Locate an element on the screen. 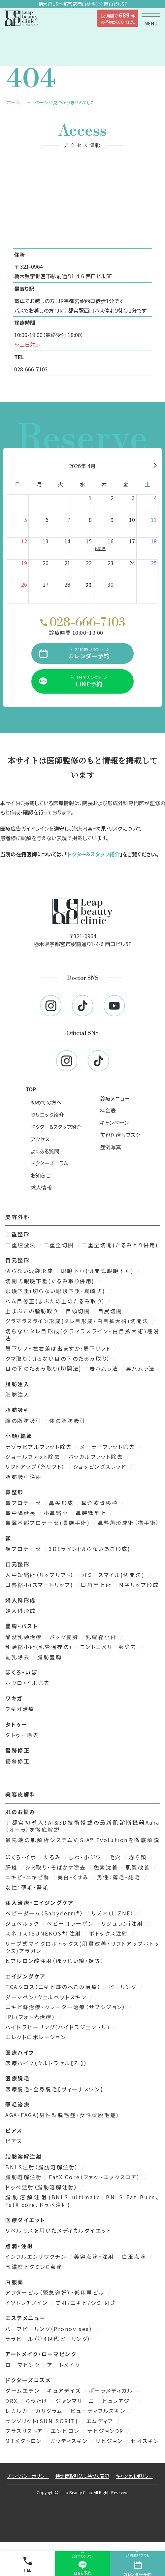  ニキビ・ニキビ跡 is located at coordinates (28, 1877).